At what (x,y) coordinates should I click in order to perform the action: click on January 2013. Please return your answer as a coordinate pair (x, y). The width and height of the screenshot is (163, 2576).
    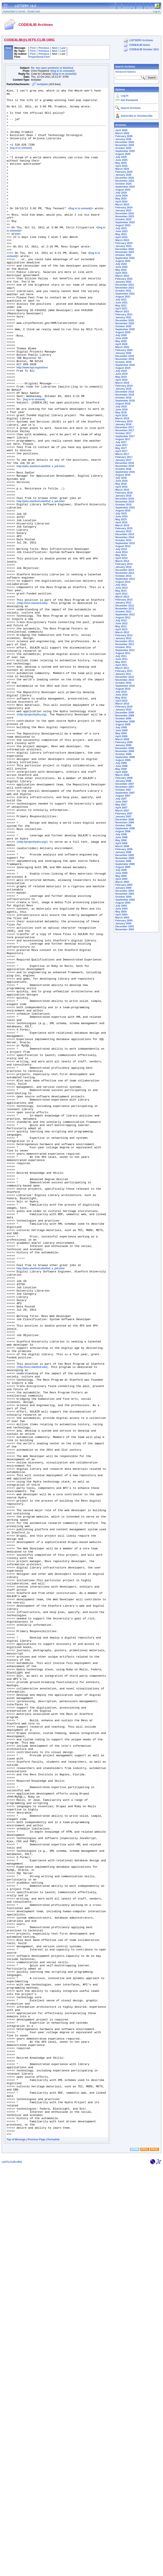
    Looking at the image, I should click on (123, 602).